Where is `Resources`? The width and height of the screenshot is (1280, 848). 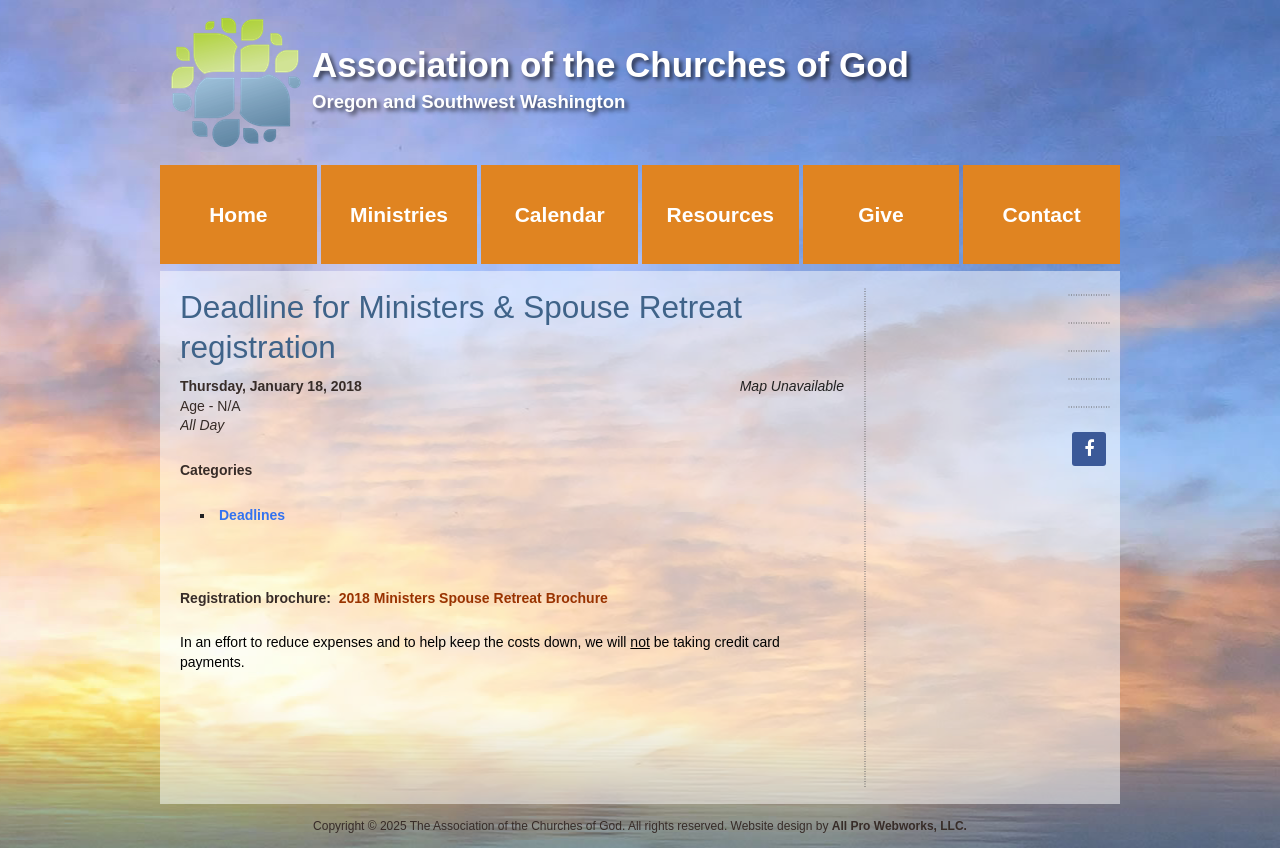 Resources is located at coordinates (720, 214).